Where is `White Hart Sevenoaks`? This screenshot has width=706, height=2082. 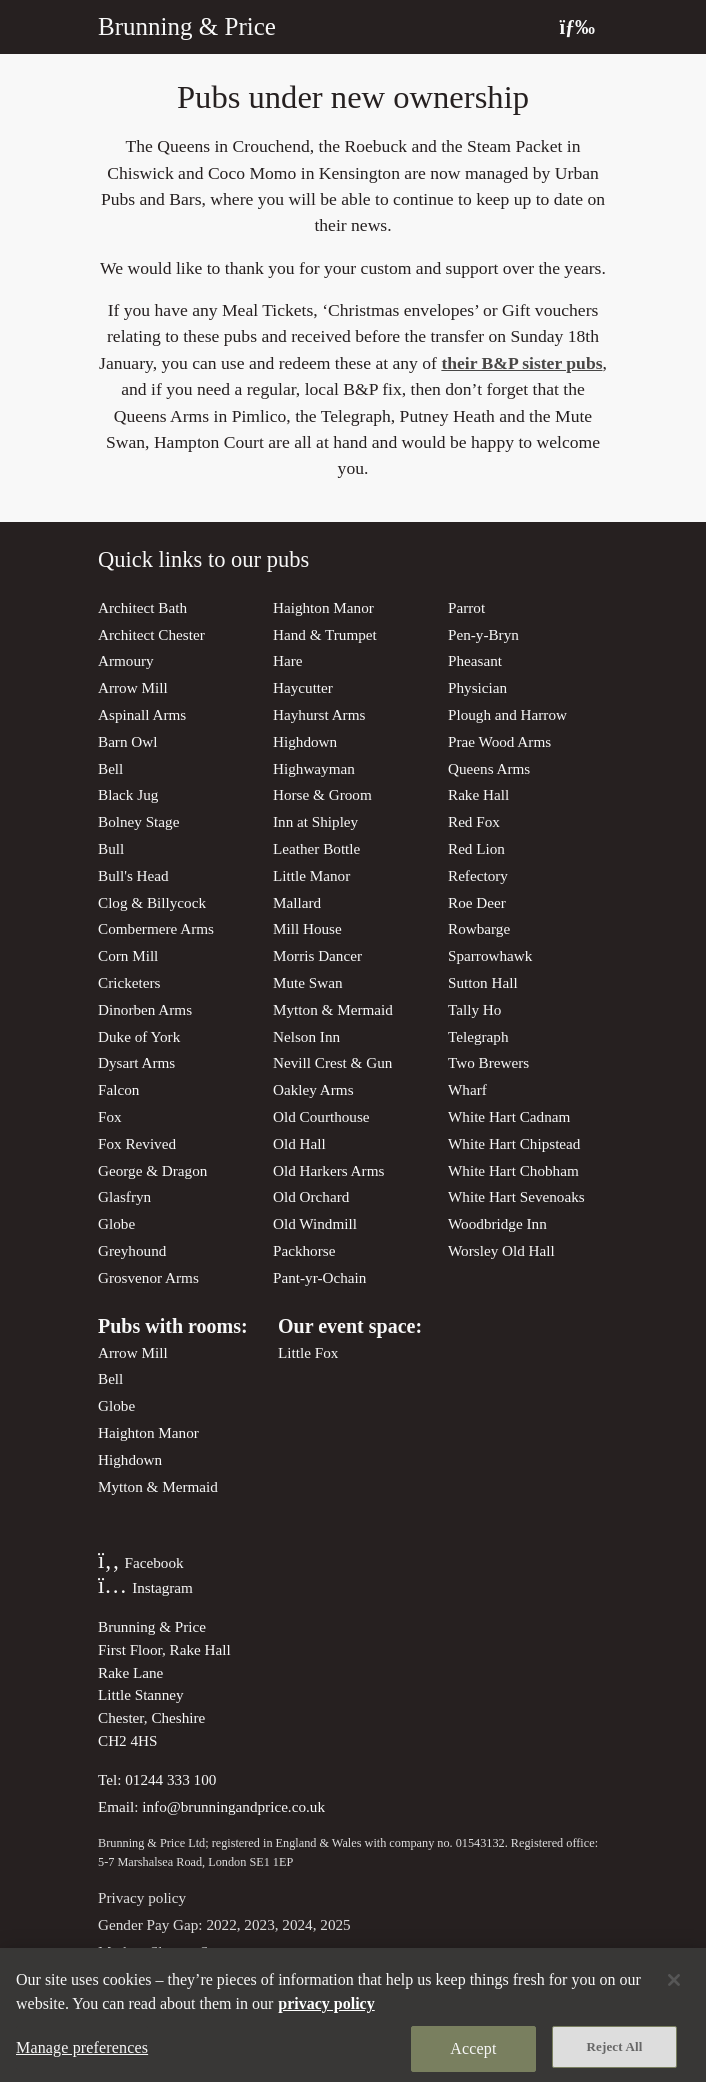
White Hart Sevenoaks is located at coordinates (516, 1196).